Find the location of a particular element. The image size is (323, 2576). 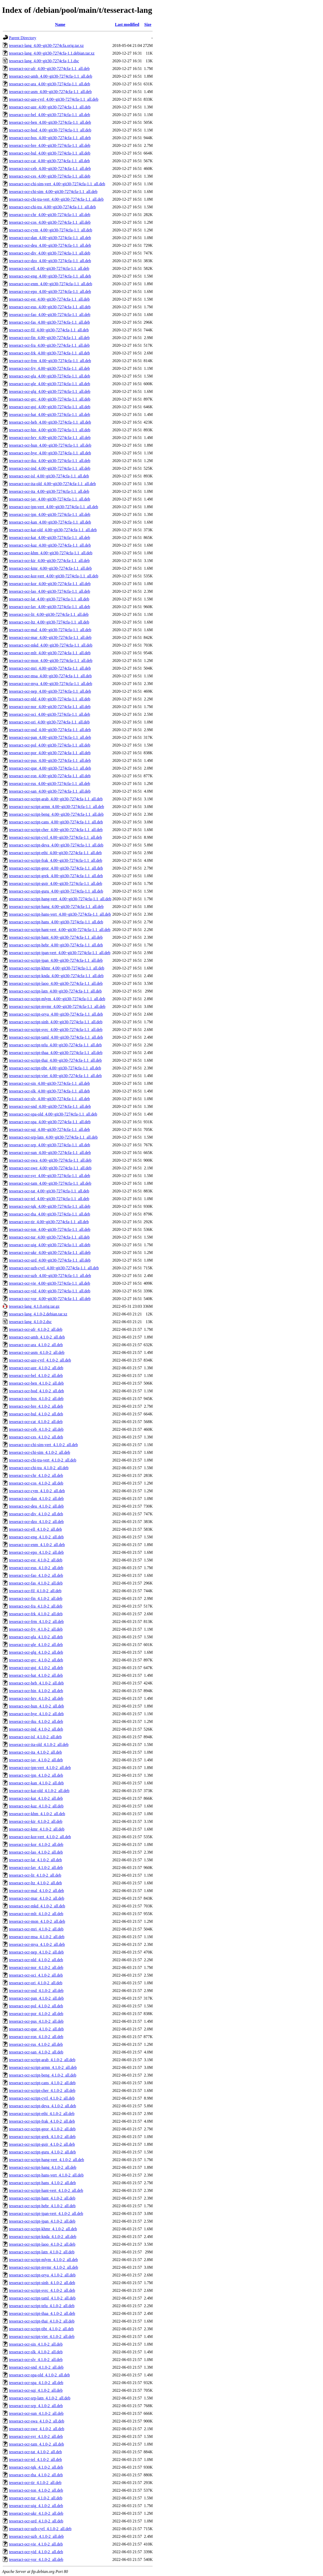

tesseract-ocr-script-ethi_4.1.0-2_all.deb is located at coordinates (41, 2113).